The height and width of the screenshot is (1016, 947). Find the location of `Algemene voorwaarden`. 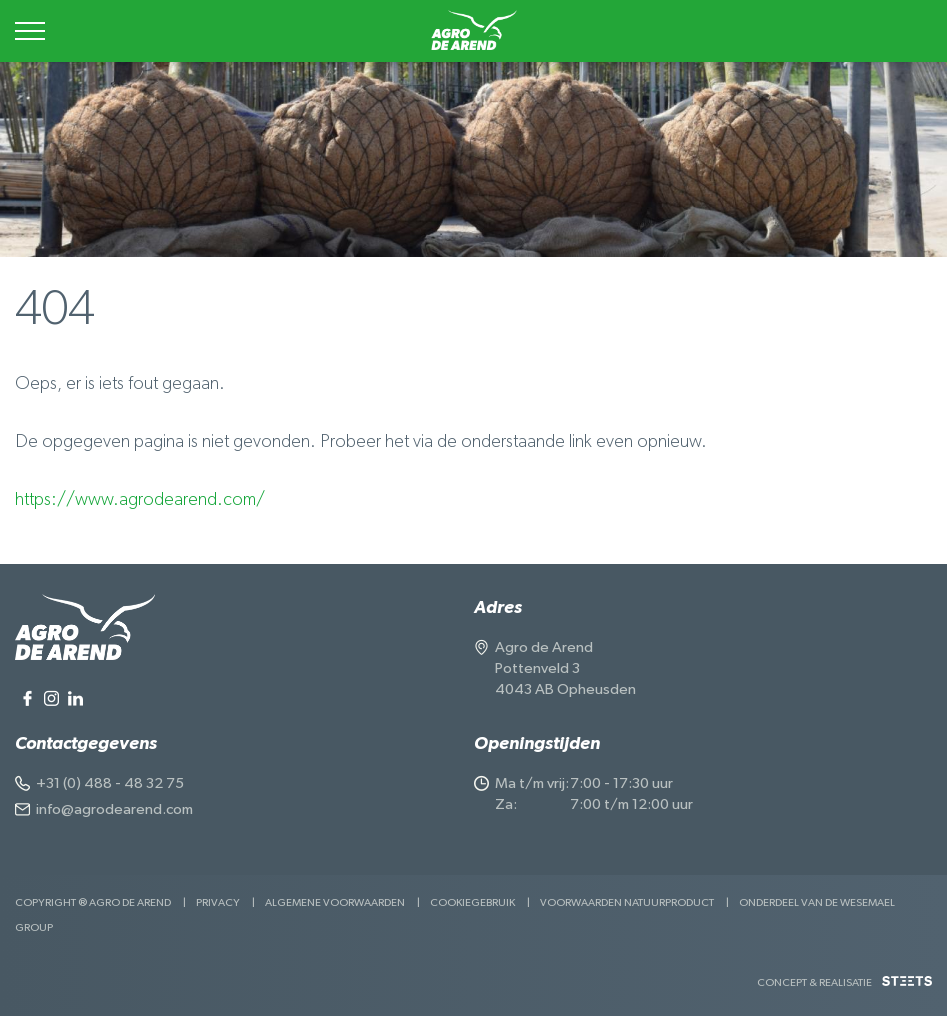

Algemene voorwaarden is located at coordinates (335, 902).